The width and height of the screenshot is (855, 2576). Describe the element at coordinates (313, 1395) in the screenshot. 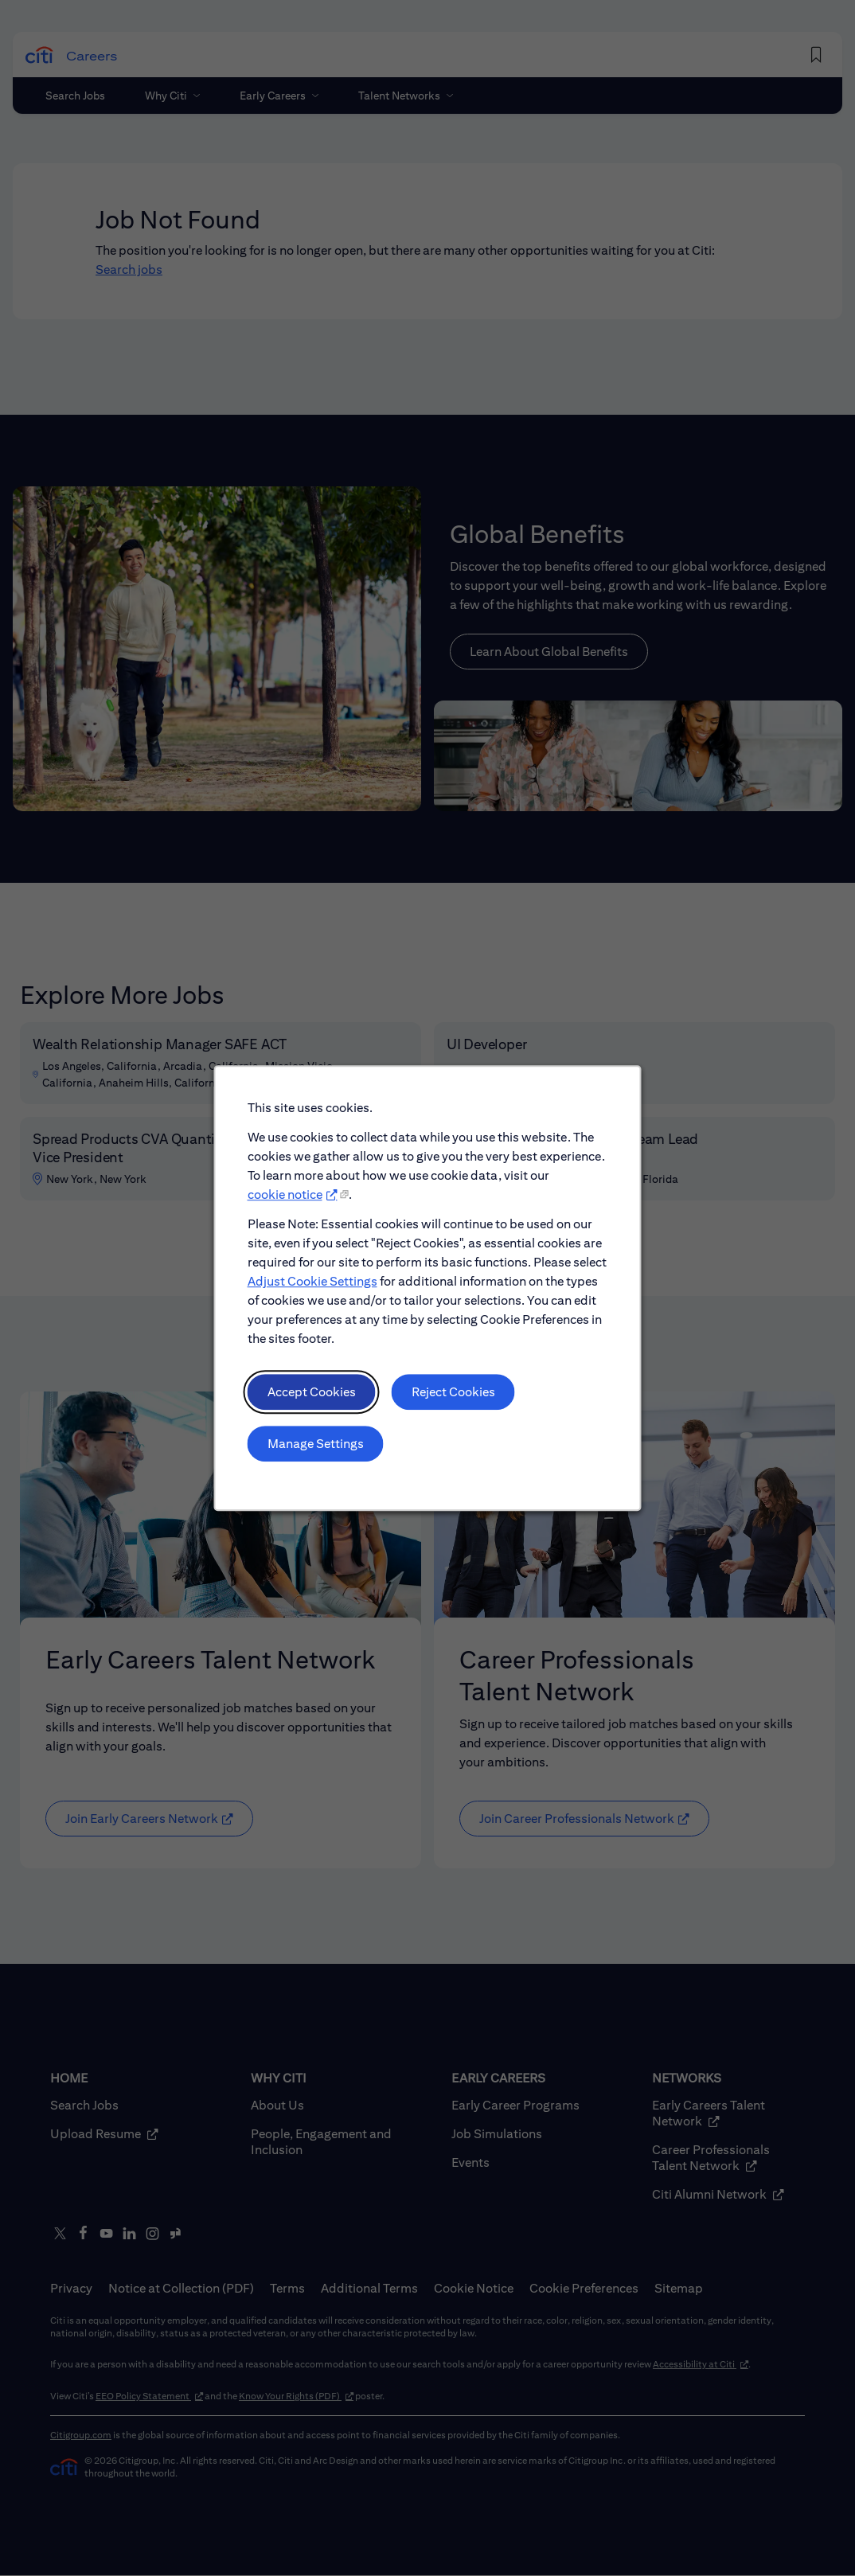

I see `Accept Cookies` at that location.